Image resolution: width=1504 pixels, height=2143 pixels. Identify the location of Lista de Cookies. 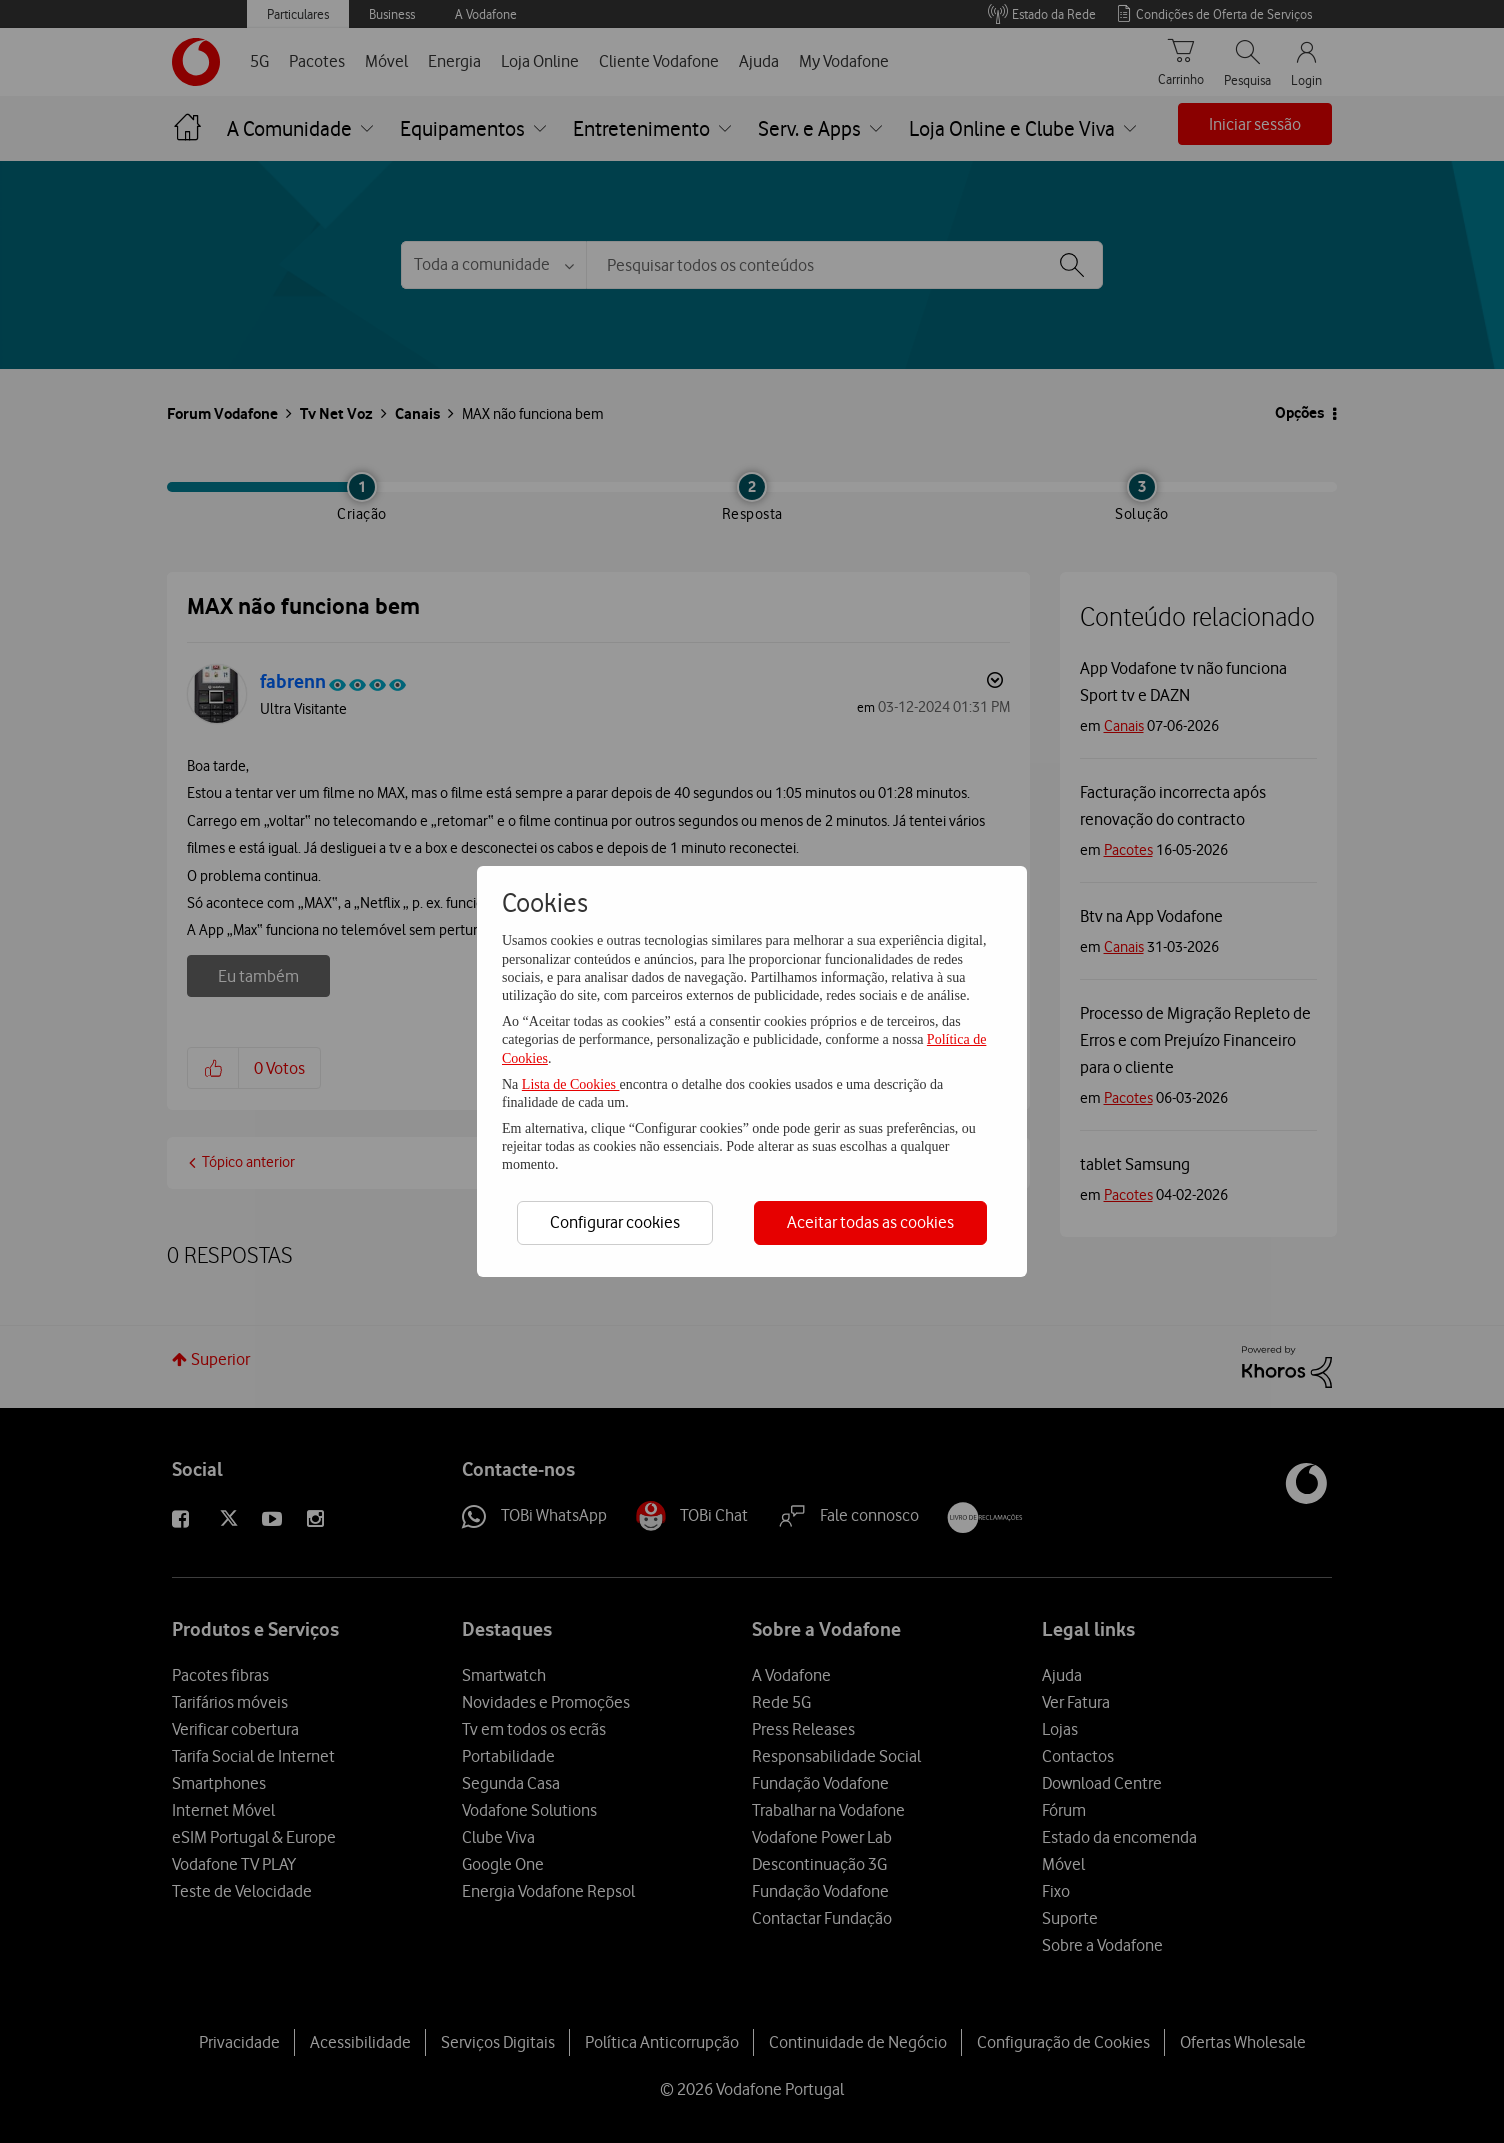
(571, 1084).